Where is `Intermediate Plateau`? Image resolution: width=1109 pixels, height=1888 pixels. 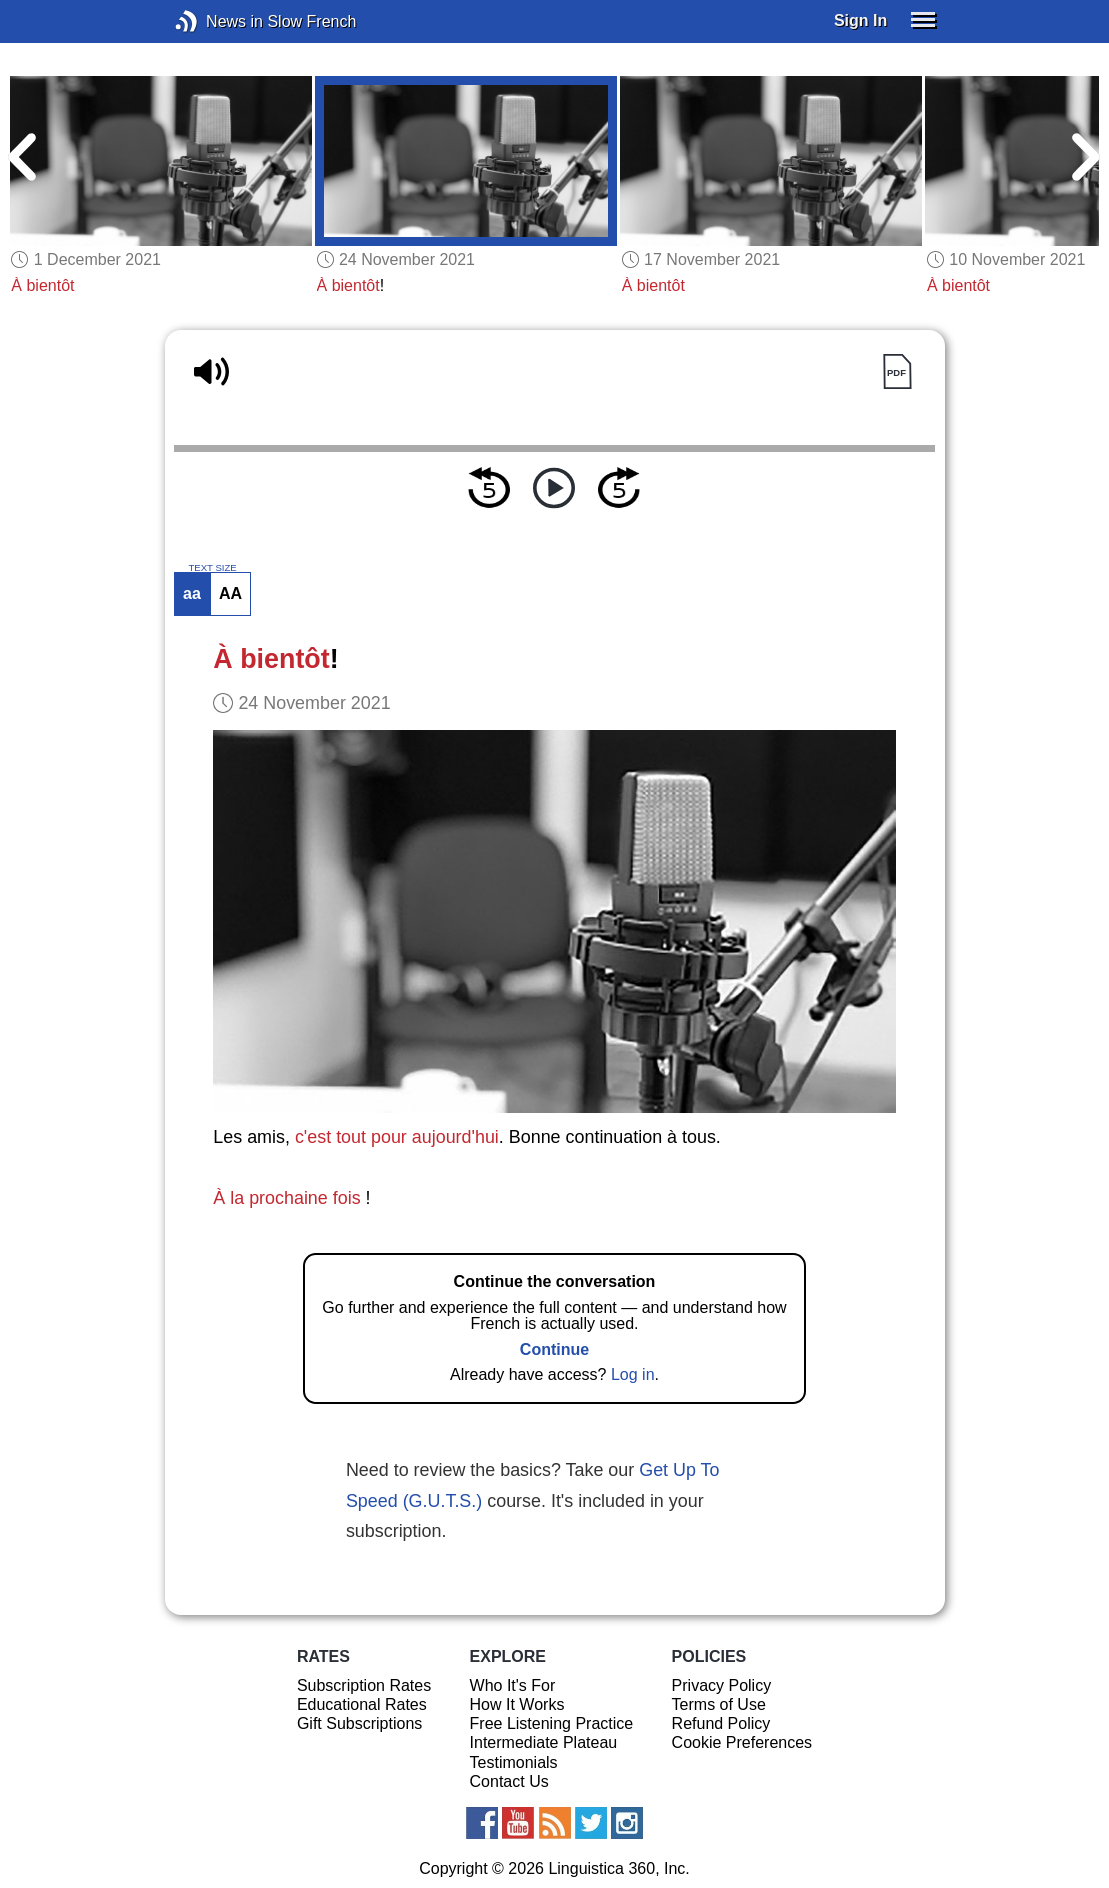
Intermediate Plateau is located at coordinates (544, 1742).